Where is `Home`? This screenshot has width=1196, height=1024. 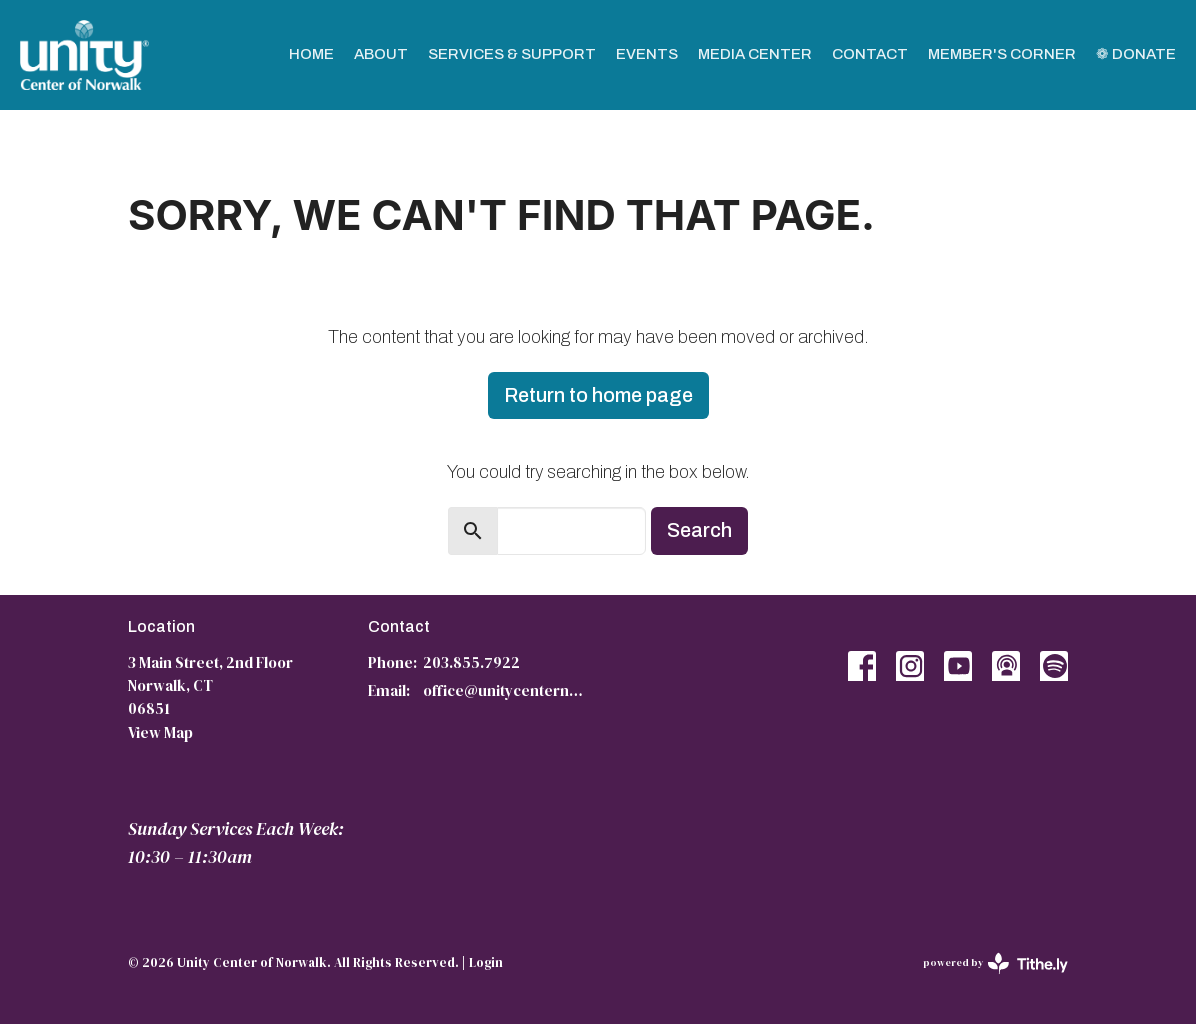
Home is located at coordinates (311, 54).